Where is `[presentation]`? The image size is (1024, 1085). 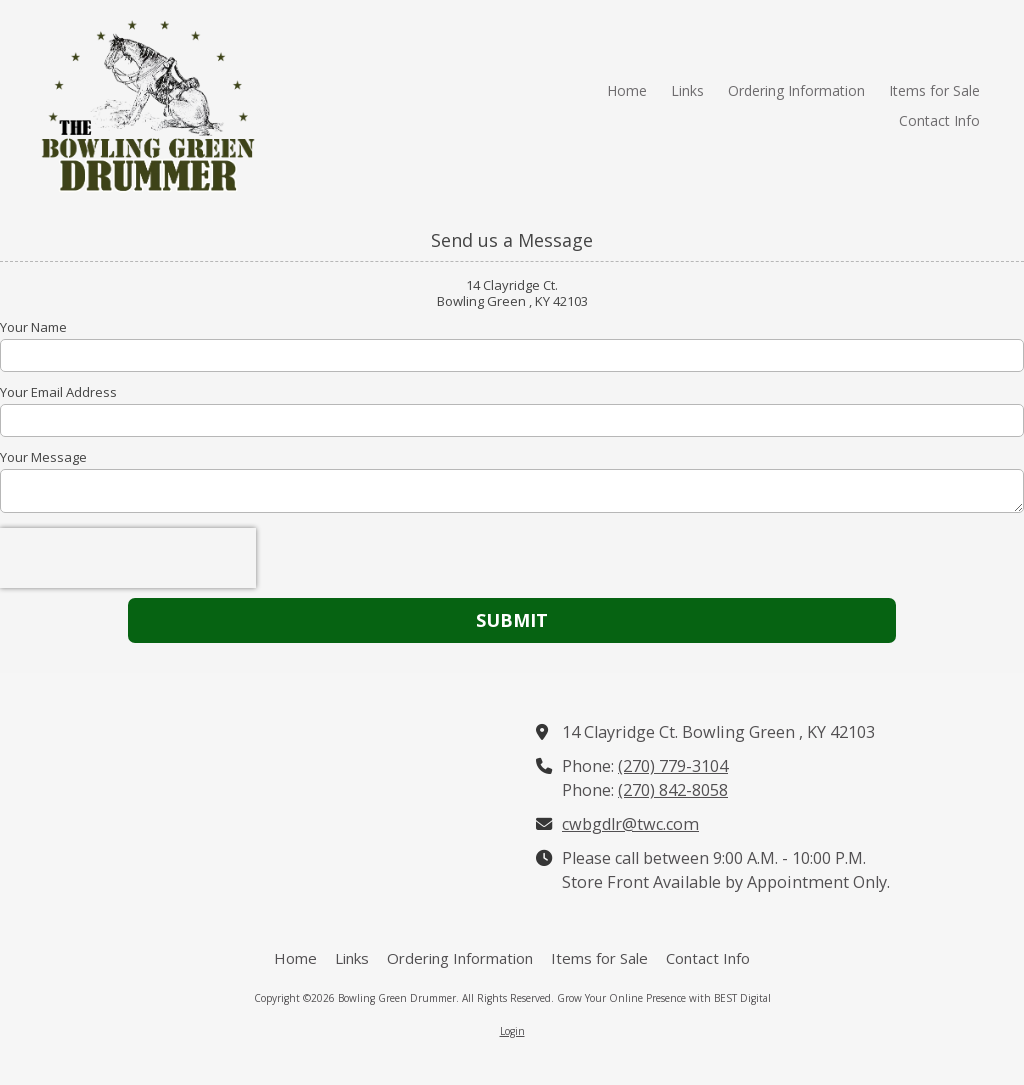
[presentation] is located at coordinates (128, 558).